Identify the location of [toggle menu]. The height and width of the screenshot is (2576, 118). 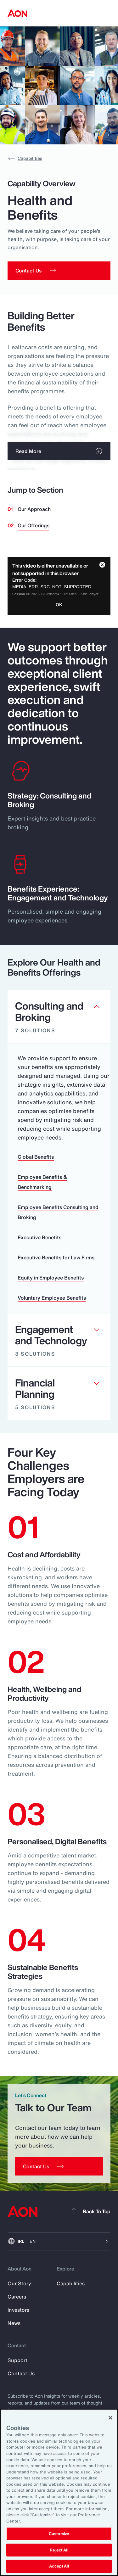
(106, 13).